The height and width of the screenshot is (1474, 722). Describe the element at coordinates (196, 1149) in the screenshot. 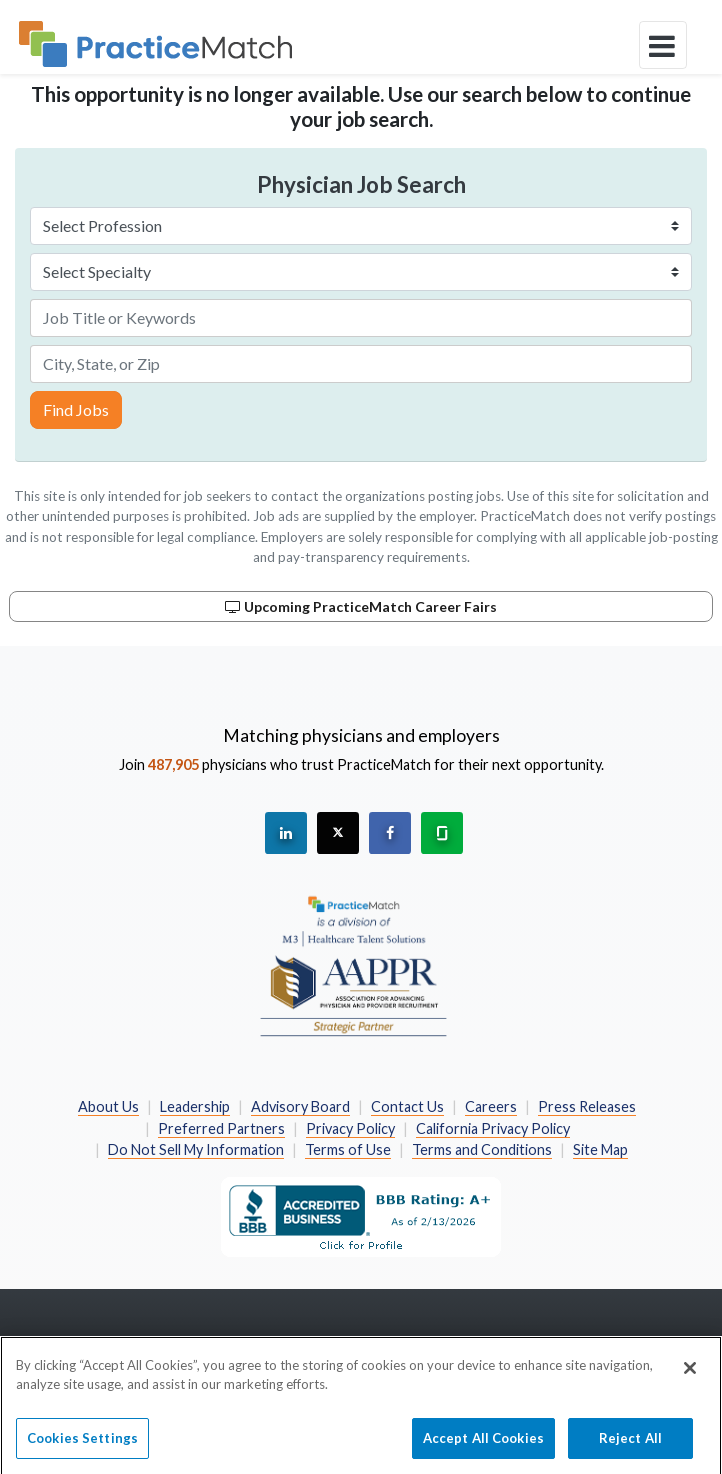

I see `Do Not Sell My Information` at that location.